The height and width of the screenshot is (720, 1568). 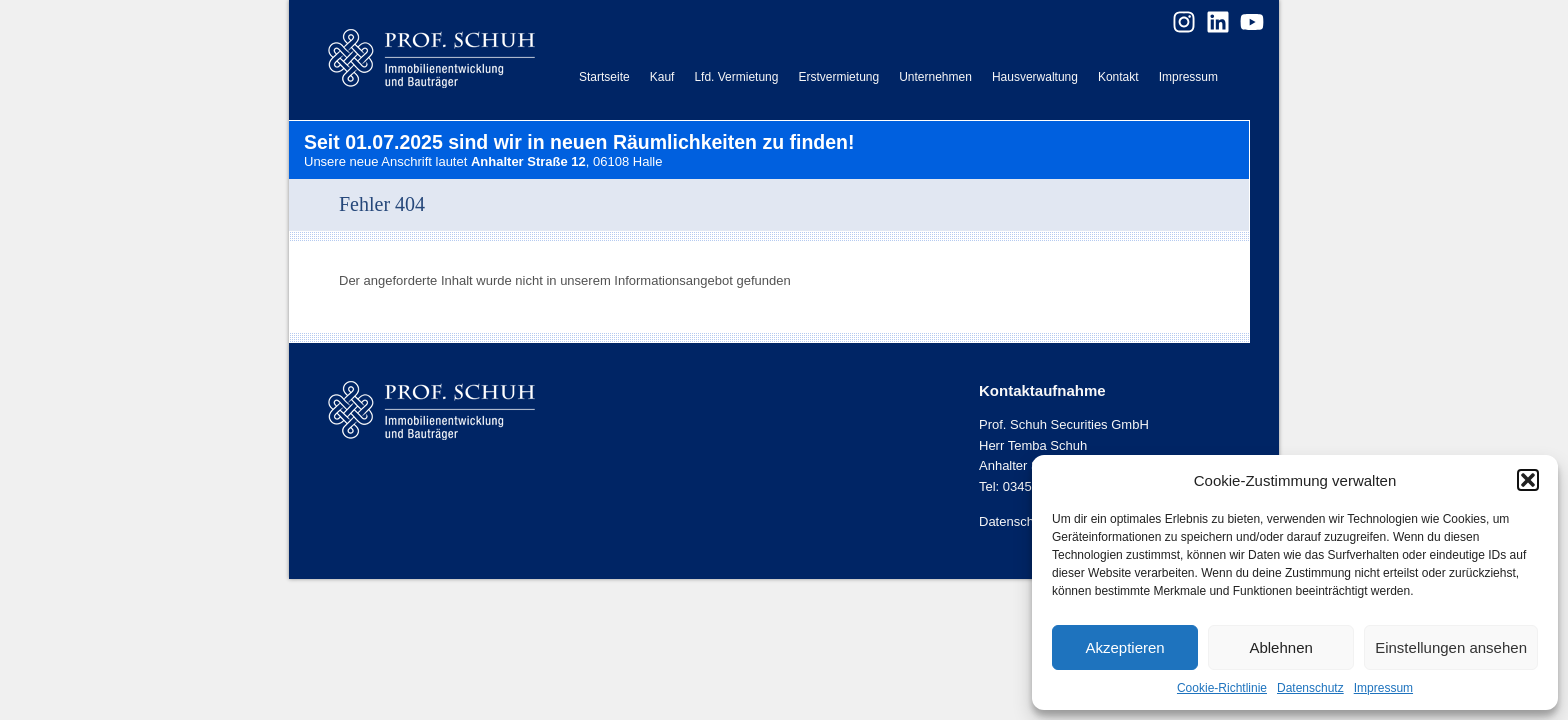 I want to click on Akzeptieren, so click(x=1124, y=647).